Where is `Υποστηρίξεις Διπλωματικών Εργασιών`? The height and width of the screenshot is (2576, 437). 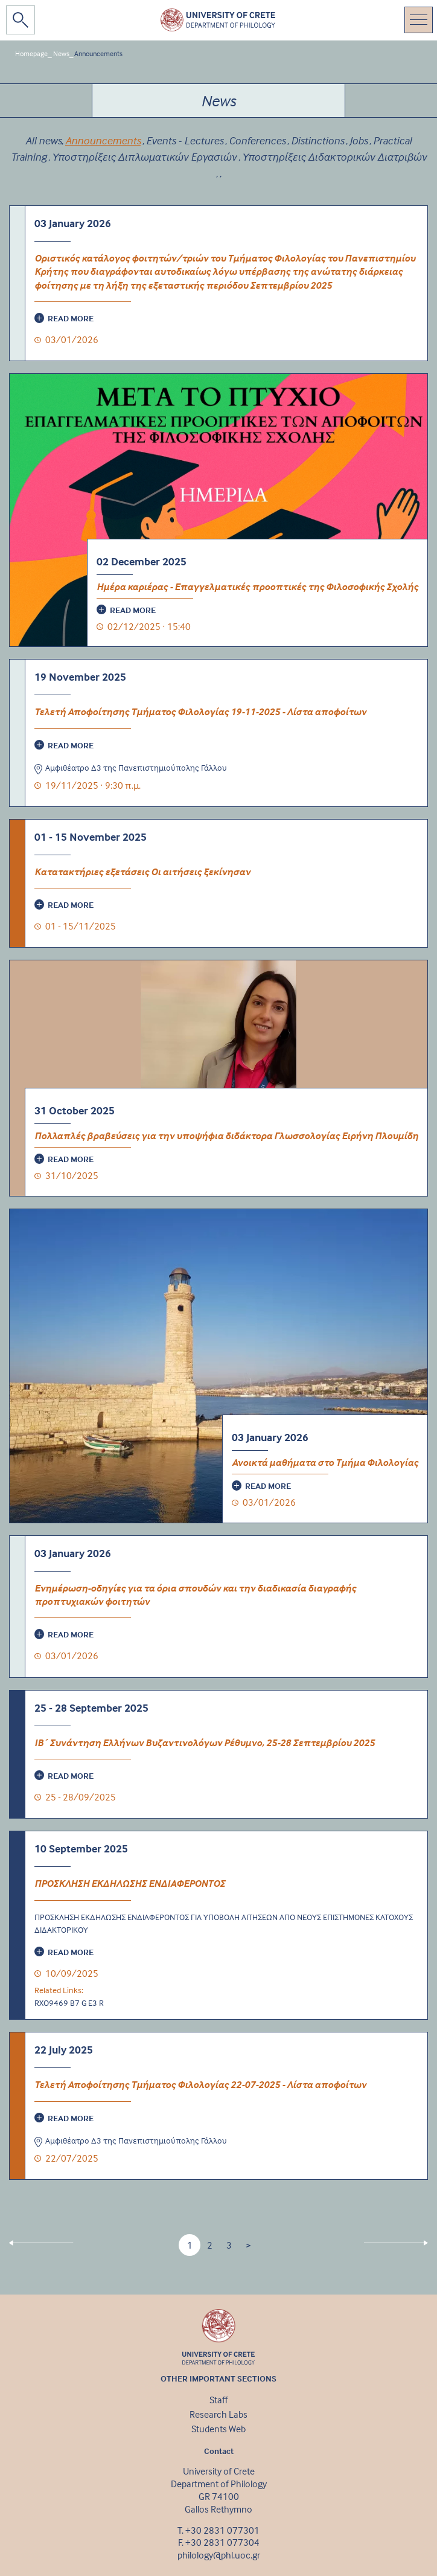
Υποστηρίξεις Διπλωματικών Εργασιών is located at coordinates (144, 157).